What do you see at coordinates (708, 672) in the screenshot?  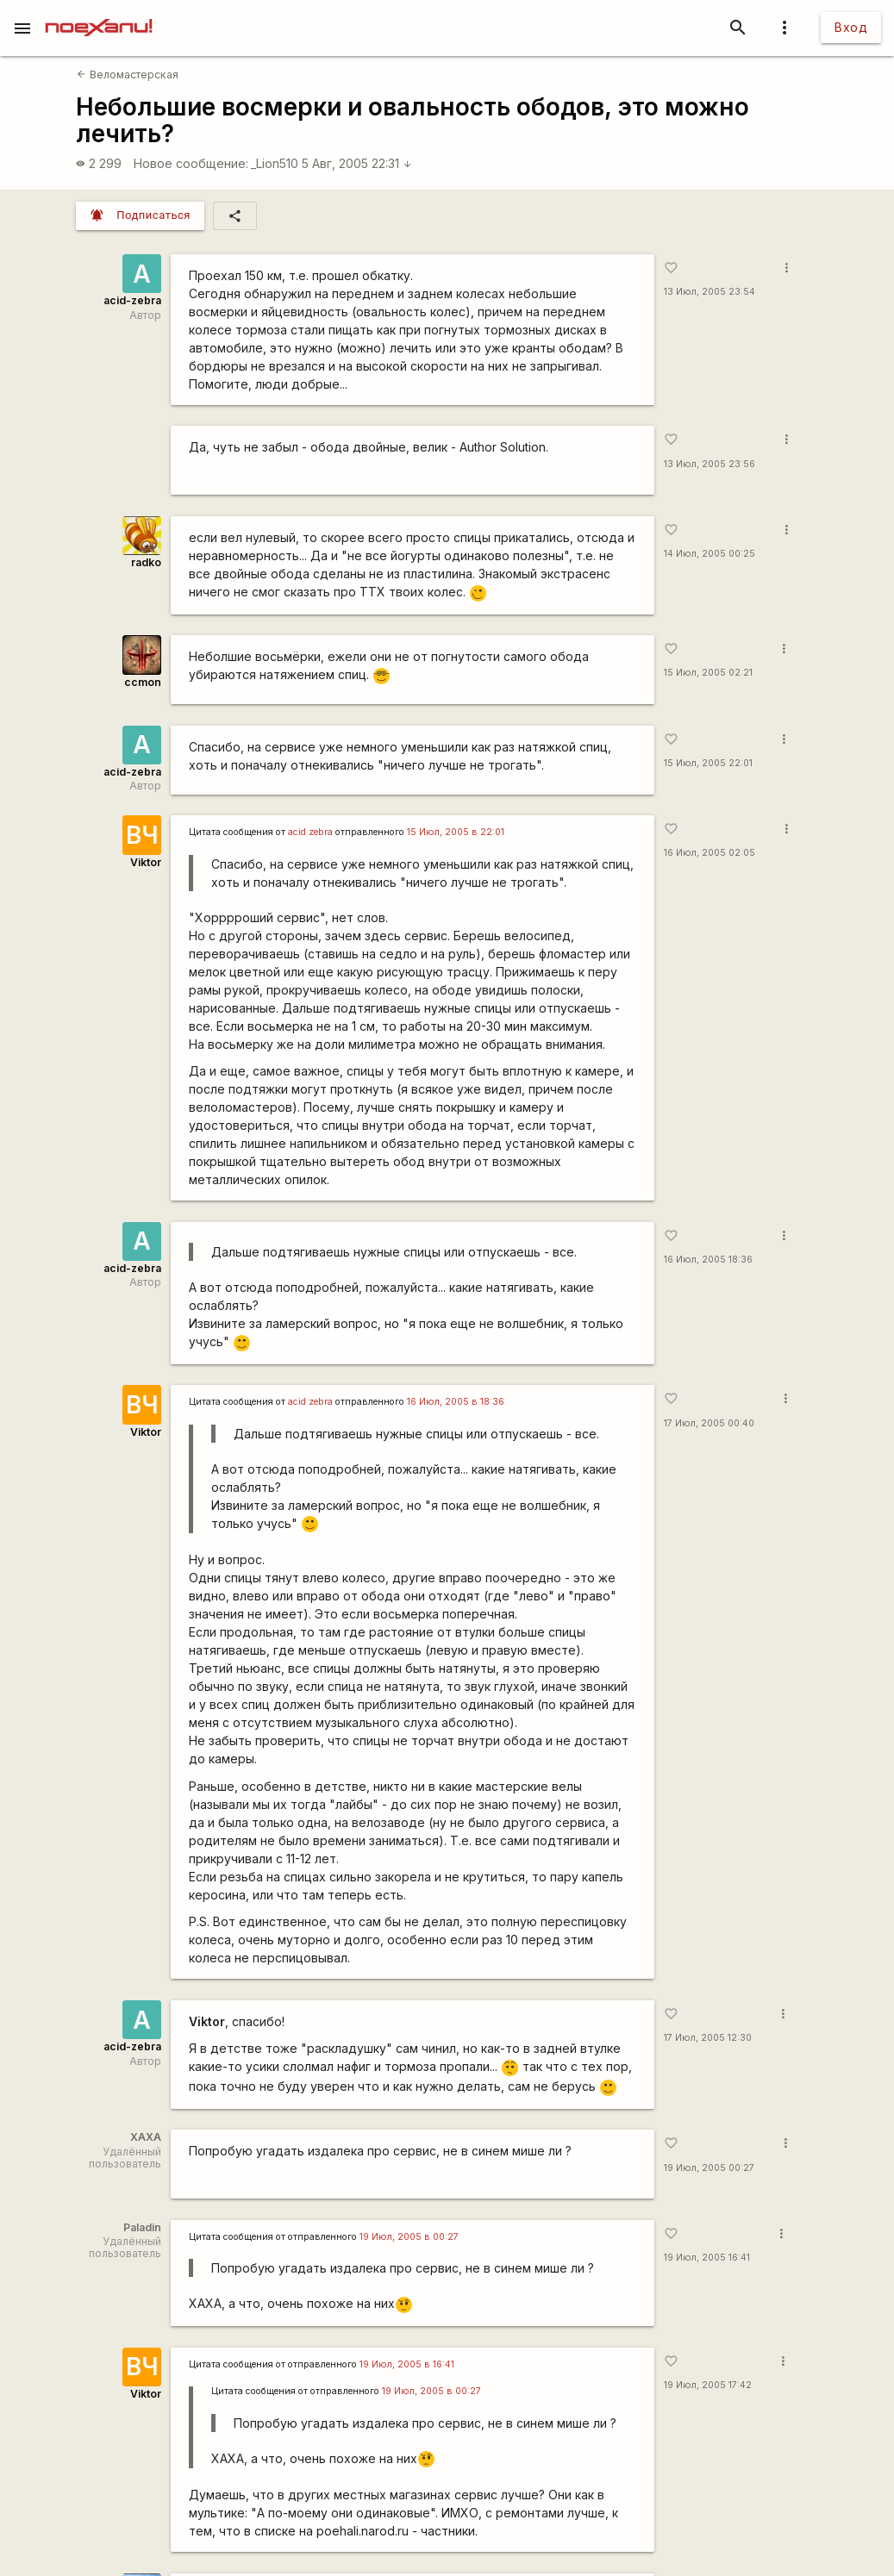 I see `15 Июл, 2005 02:21` at bounding box center [708, 672].